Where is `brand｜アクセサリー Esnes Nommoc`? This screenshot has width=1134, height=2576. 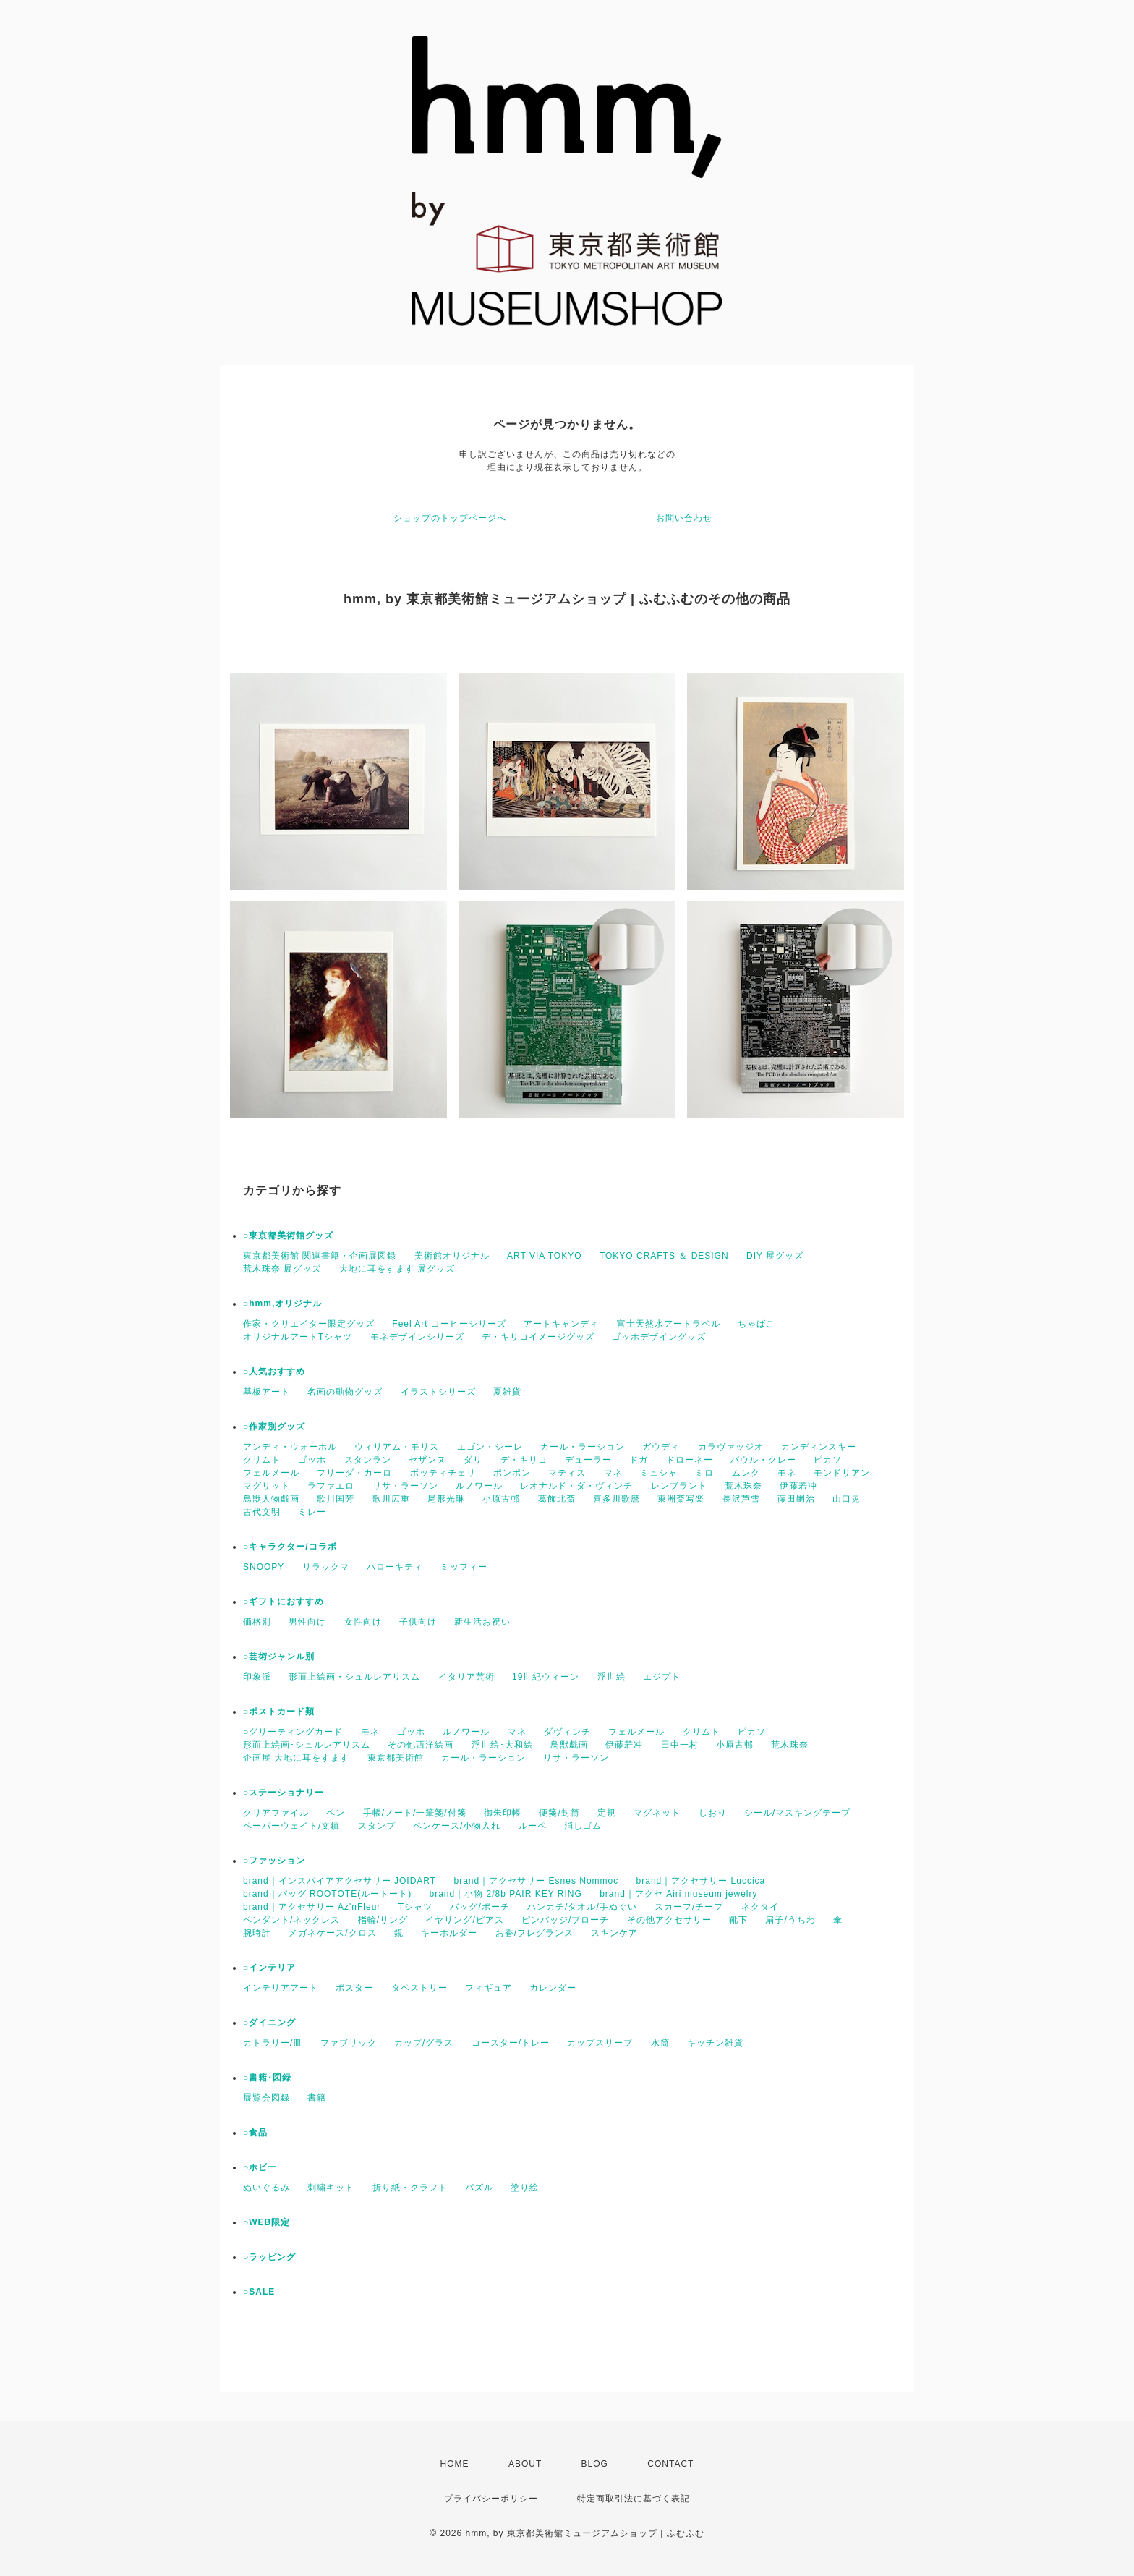 brand｜アクセサリー Esnes Nommoc is located at coordinates (536, 1881).